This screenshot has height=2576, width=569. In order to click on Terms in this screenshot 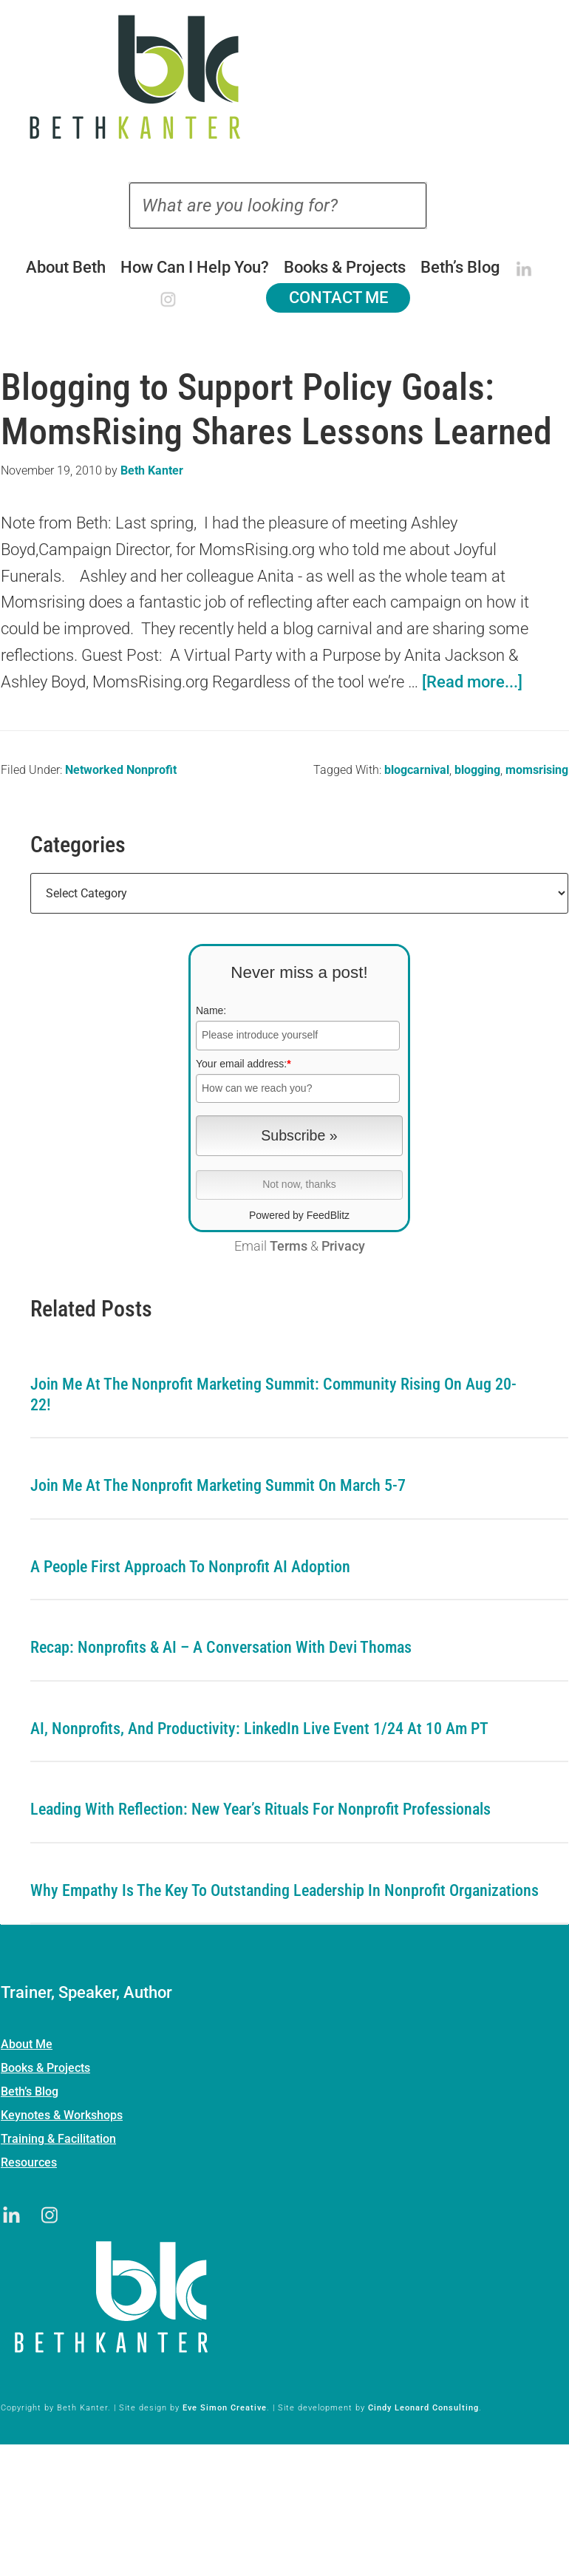, I will do `click(288, 1246)`.